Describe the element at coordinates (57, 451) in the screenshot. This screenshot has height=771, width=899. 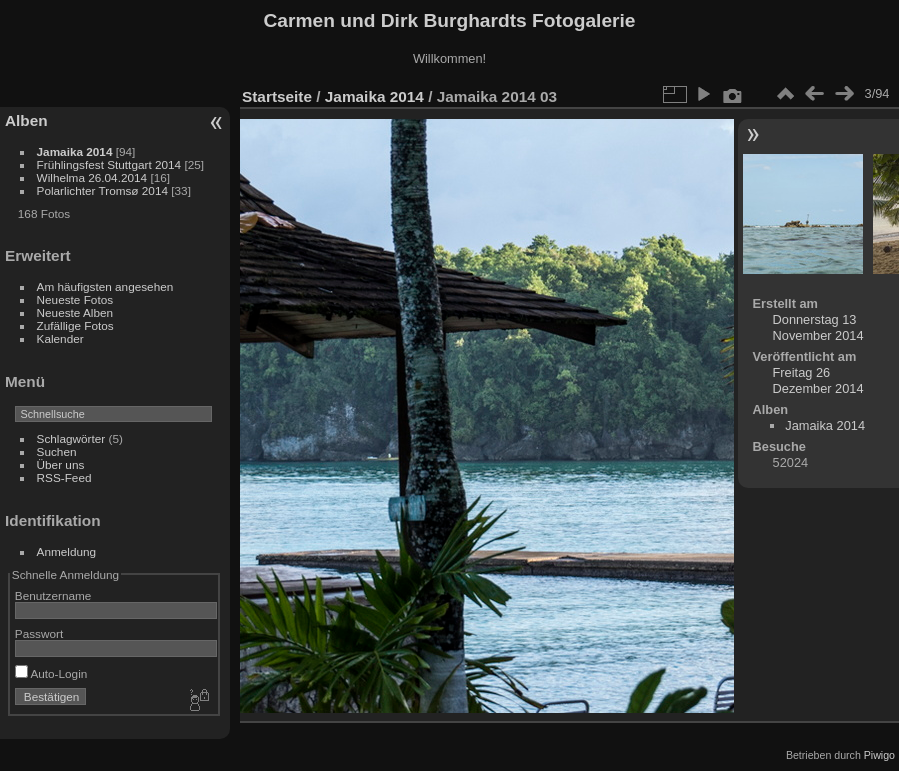
I see `Suchen` at that location.